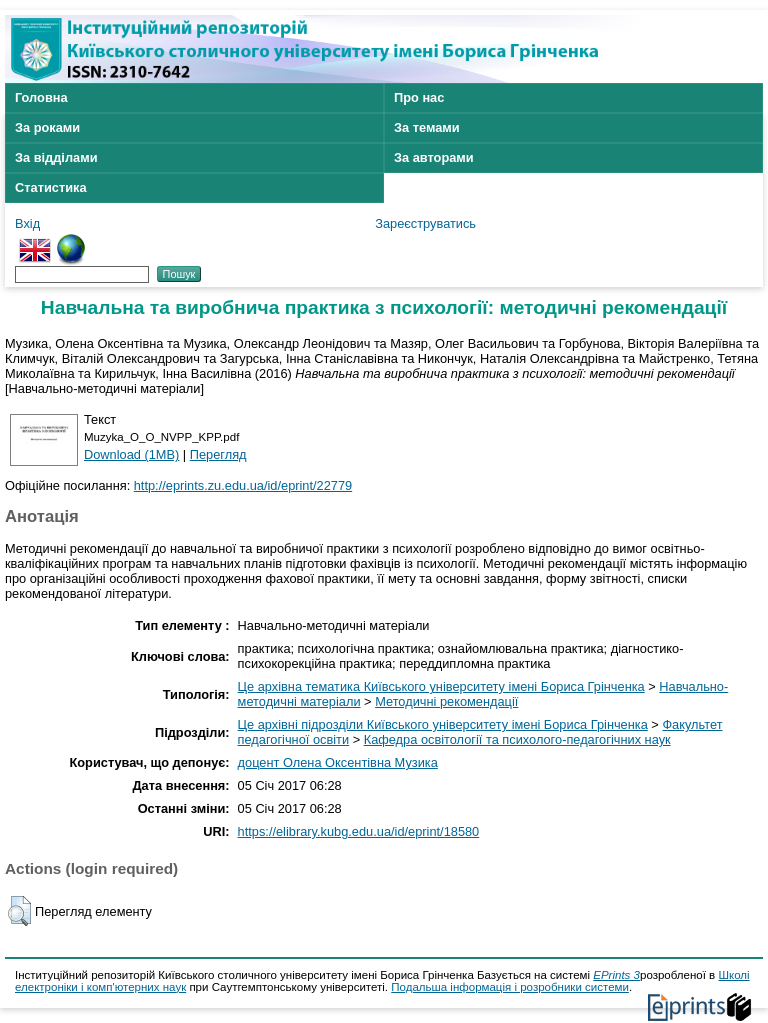  I want to click on Подальша інформація і розробники системи, so click(510, 987).